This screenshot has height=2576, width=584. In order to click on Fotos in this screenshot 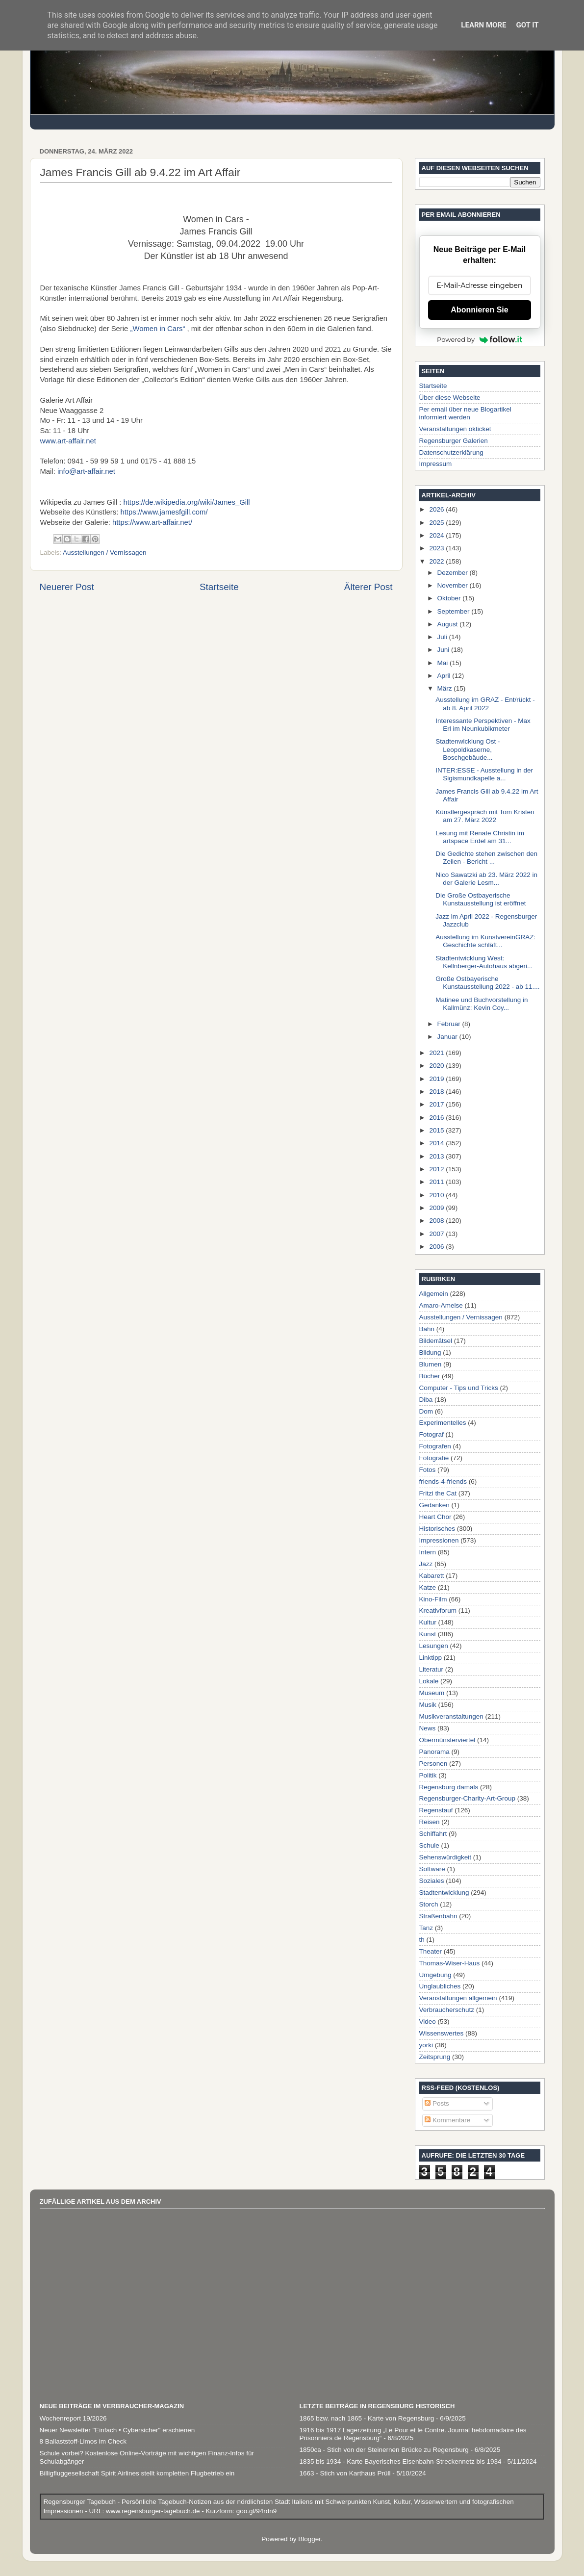, I will do `click(427, 1469)`.